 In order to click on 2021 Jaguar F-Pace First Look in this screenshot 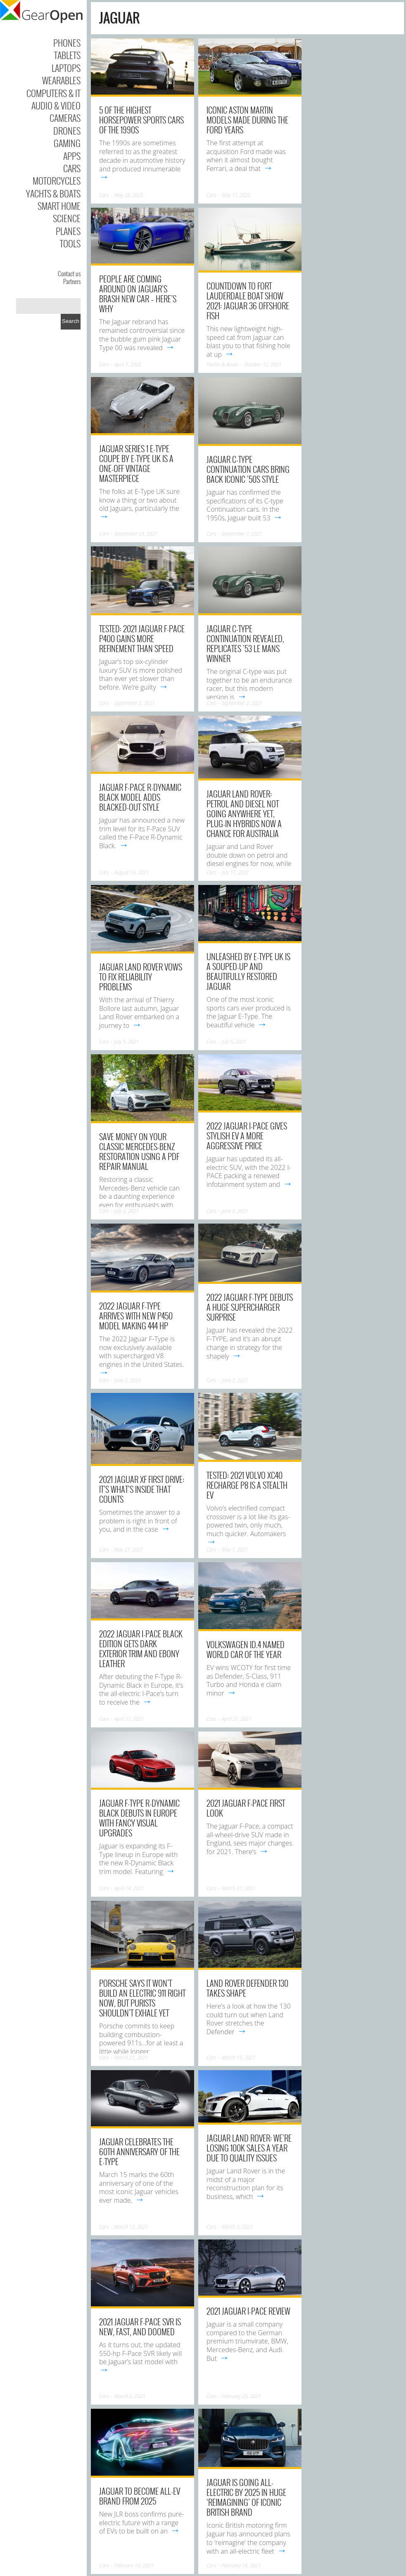, I will do `click(246, 1808)`.